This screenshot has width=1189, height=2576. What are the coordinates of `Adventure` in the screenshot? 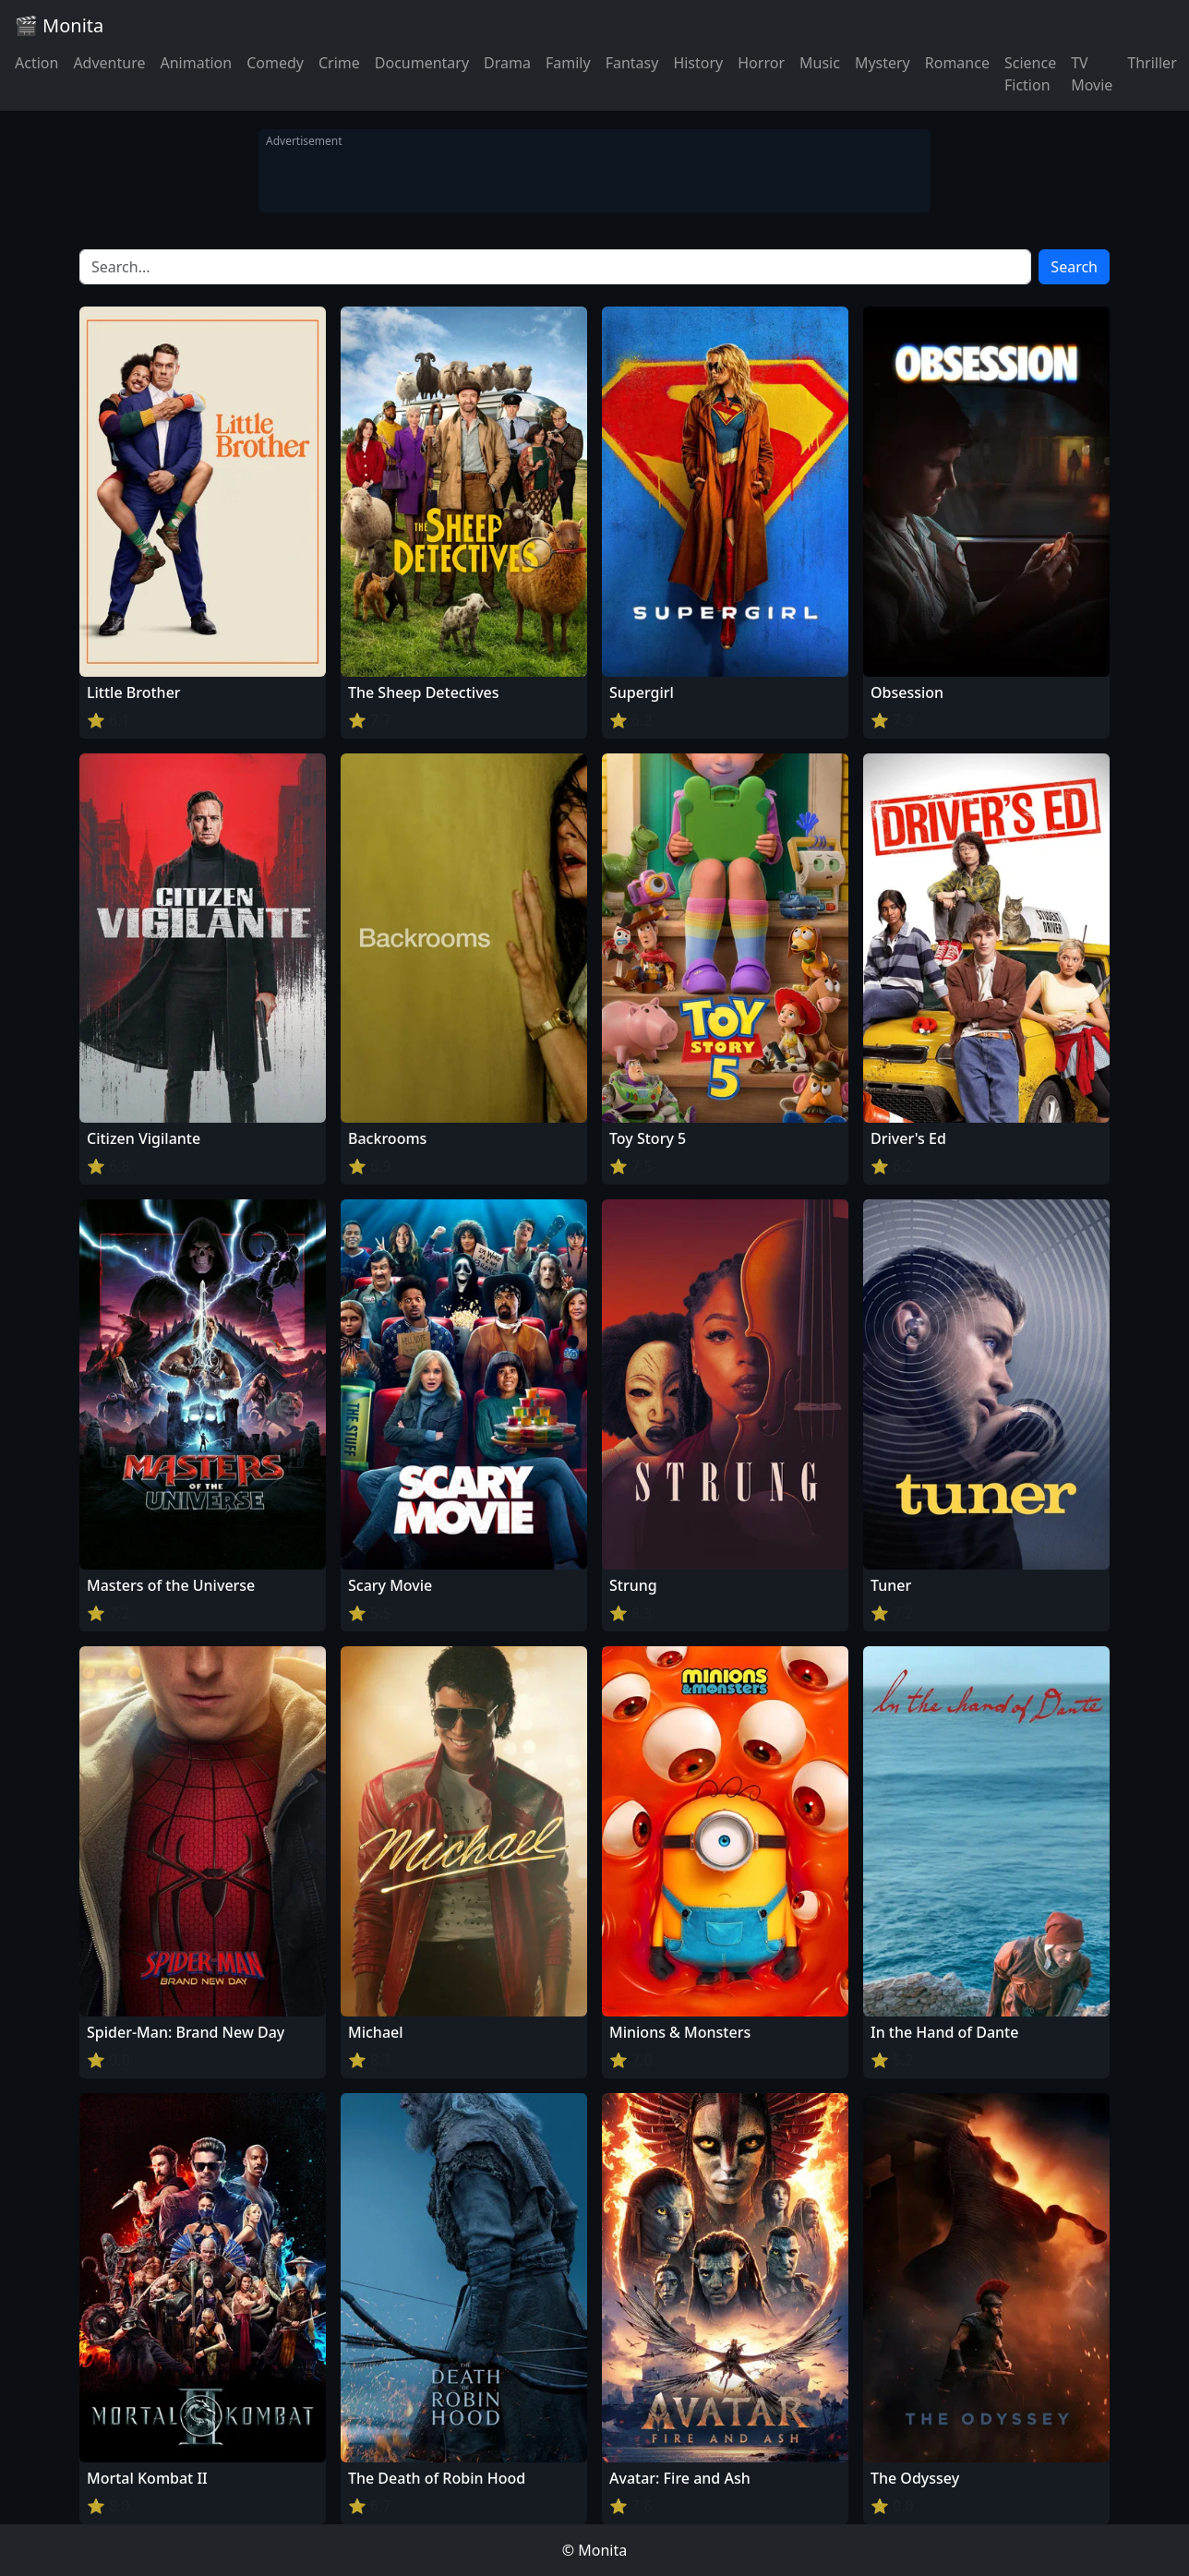 It's located at (109, 63).